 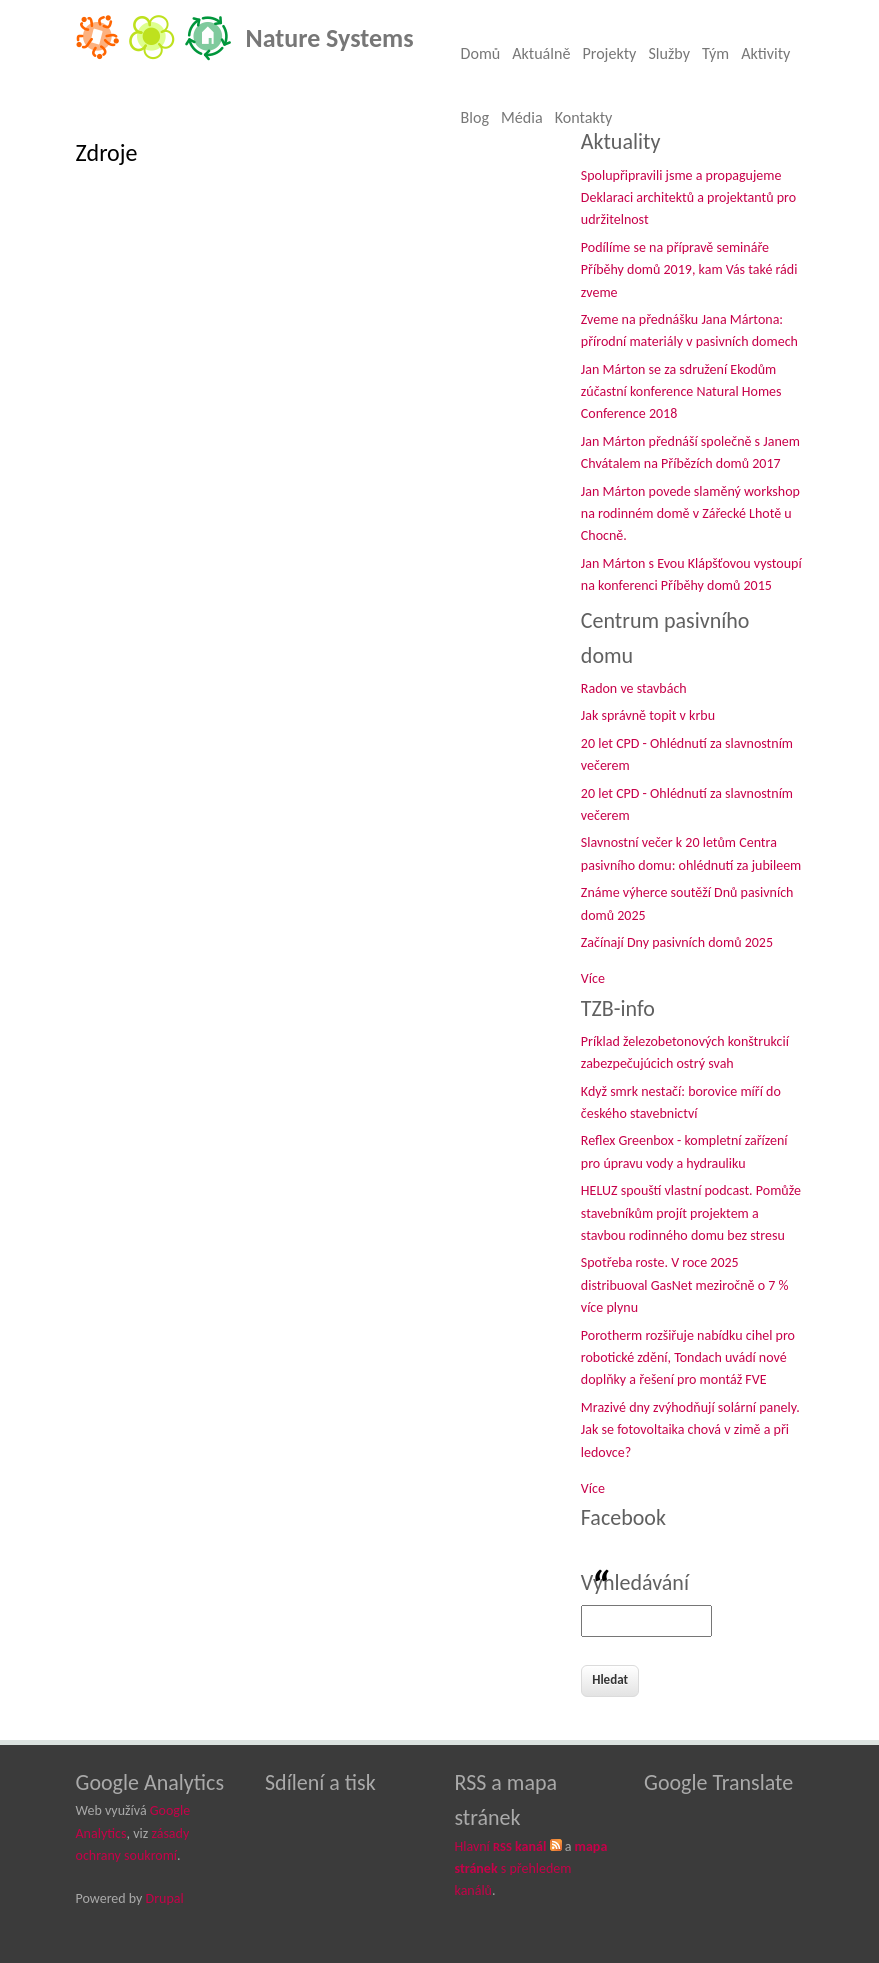 What do you see at coordinates (165, 1898) in the screenshot?
I see `Drupal` at bounding box center [165, 1898].